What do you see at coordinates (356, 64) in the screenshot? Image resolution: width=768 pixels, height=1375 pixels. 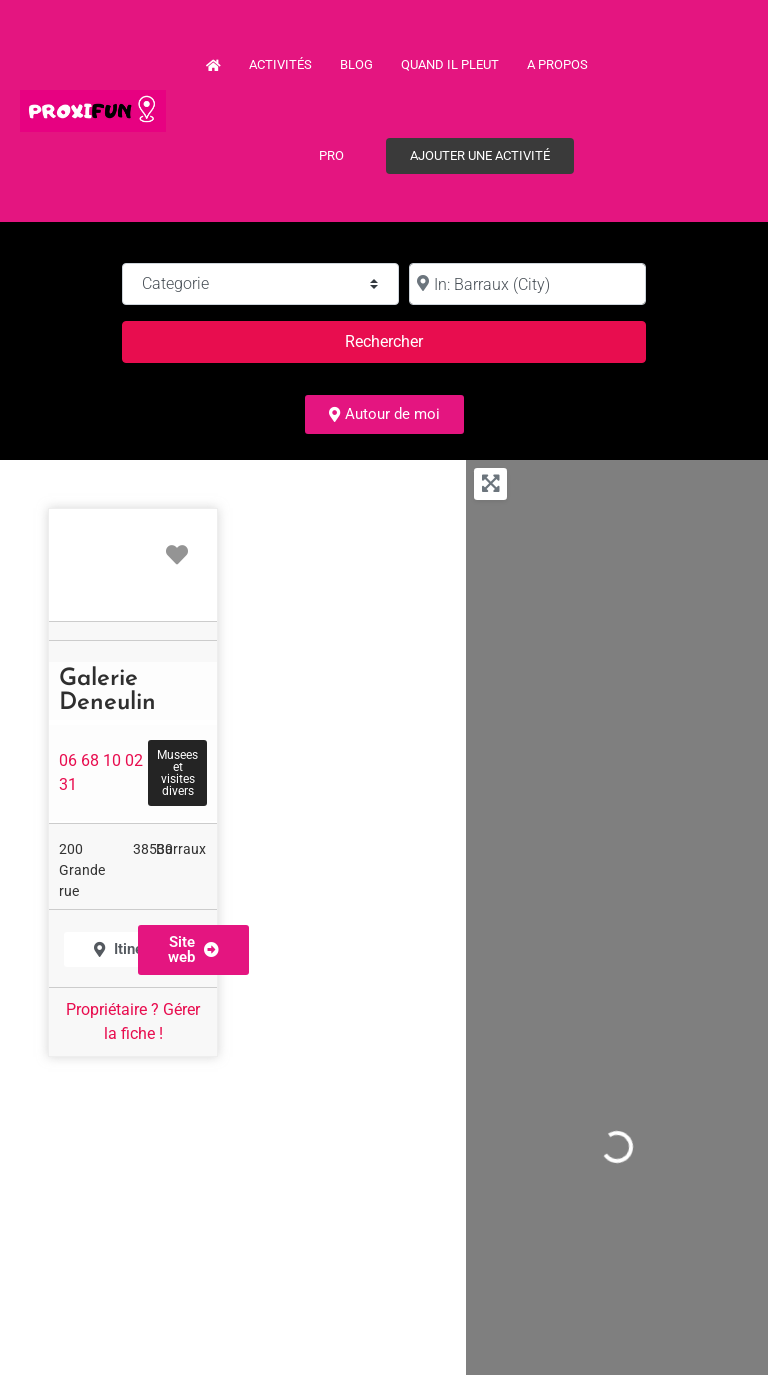 I see `Blog` at bounding box center [356, 64].